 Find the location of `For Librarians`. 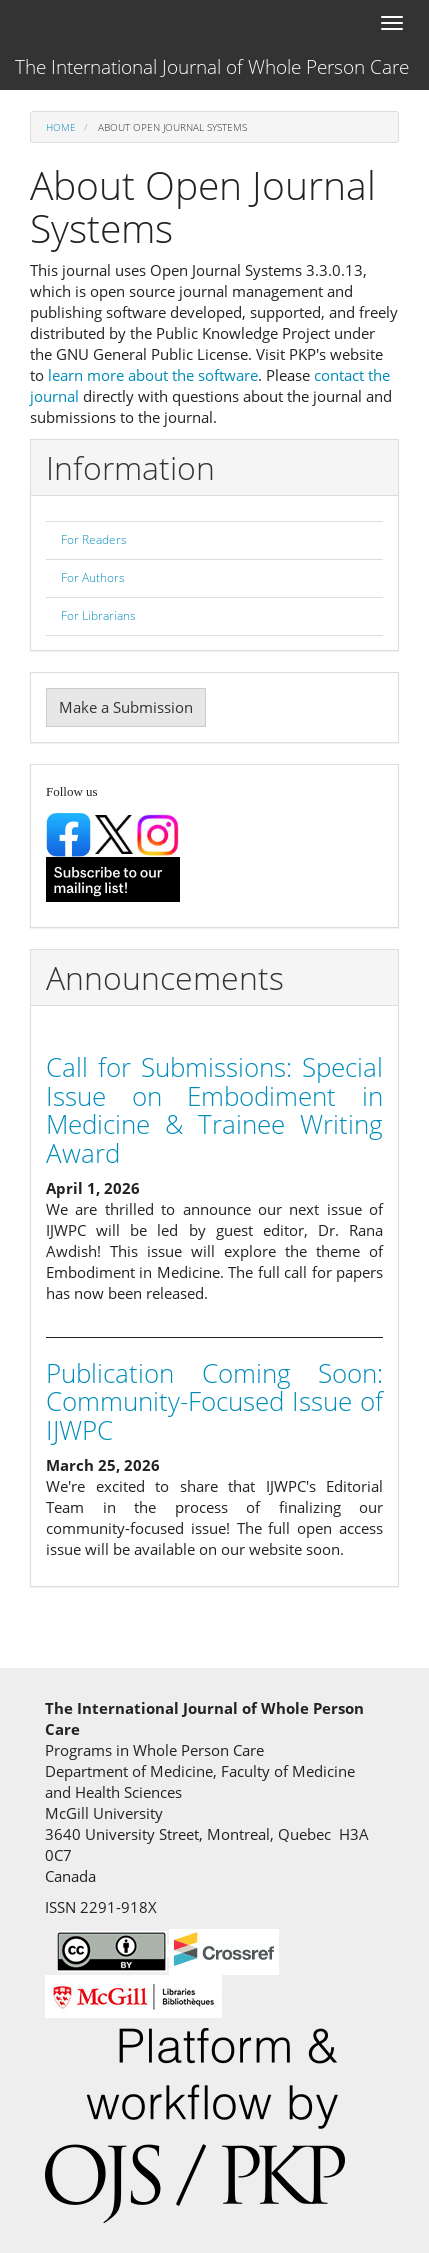

For Librarians is located at coordinates (98, 615).